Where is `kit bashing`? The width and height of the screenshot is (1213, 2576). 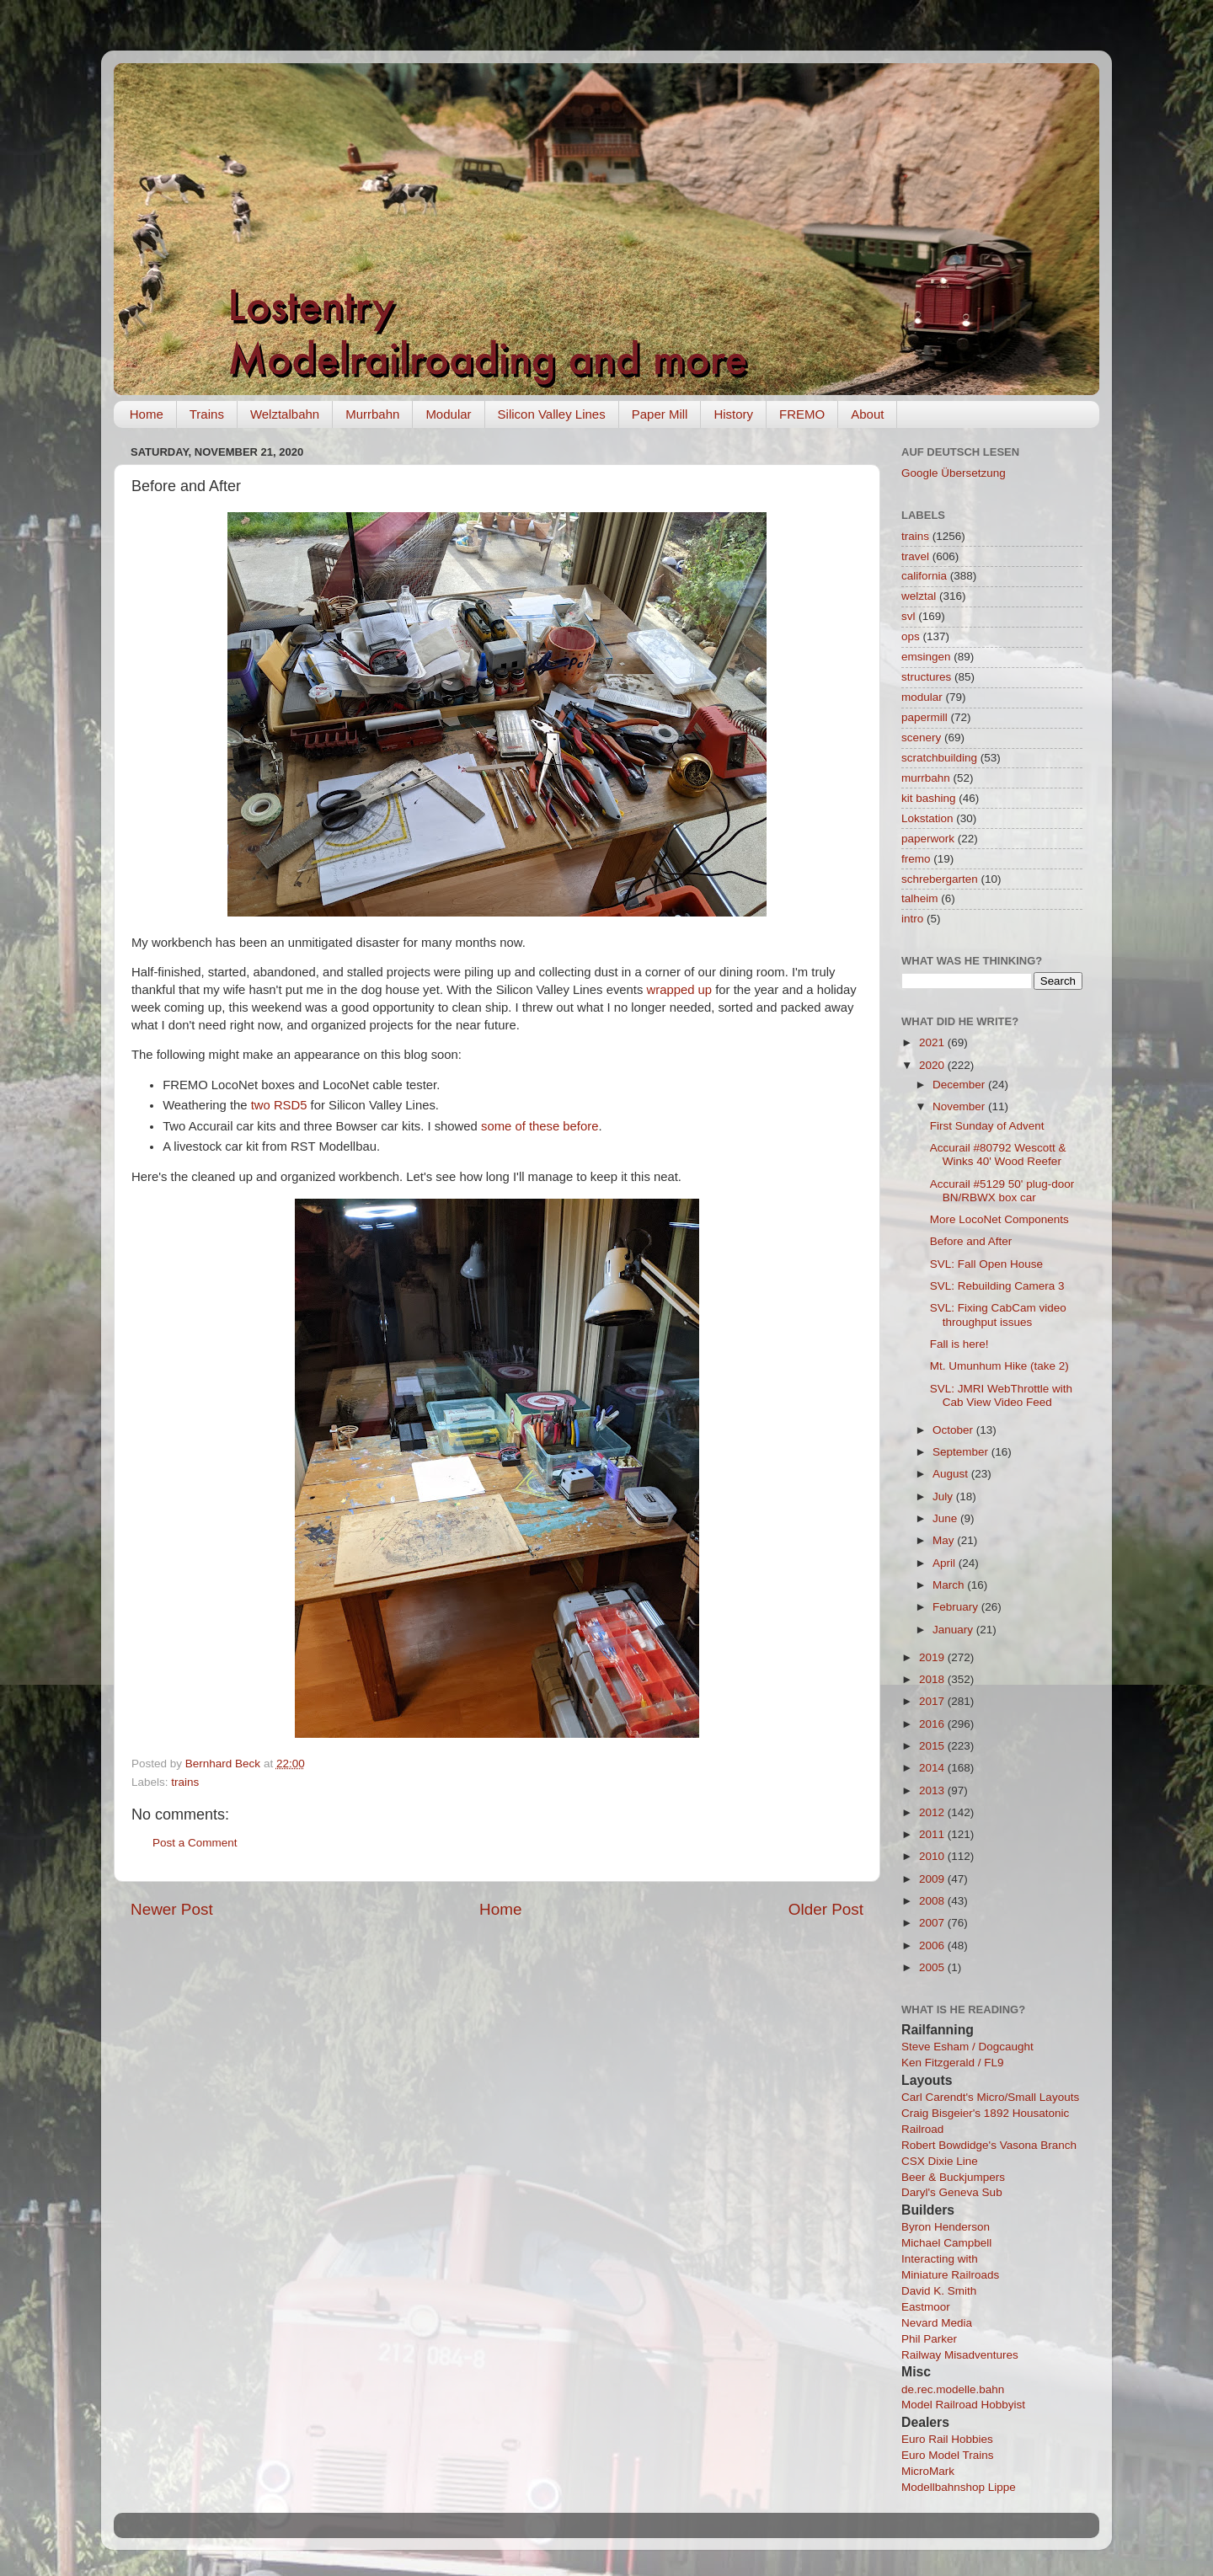 kit bashing is located at coordinates (928, 798).